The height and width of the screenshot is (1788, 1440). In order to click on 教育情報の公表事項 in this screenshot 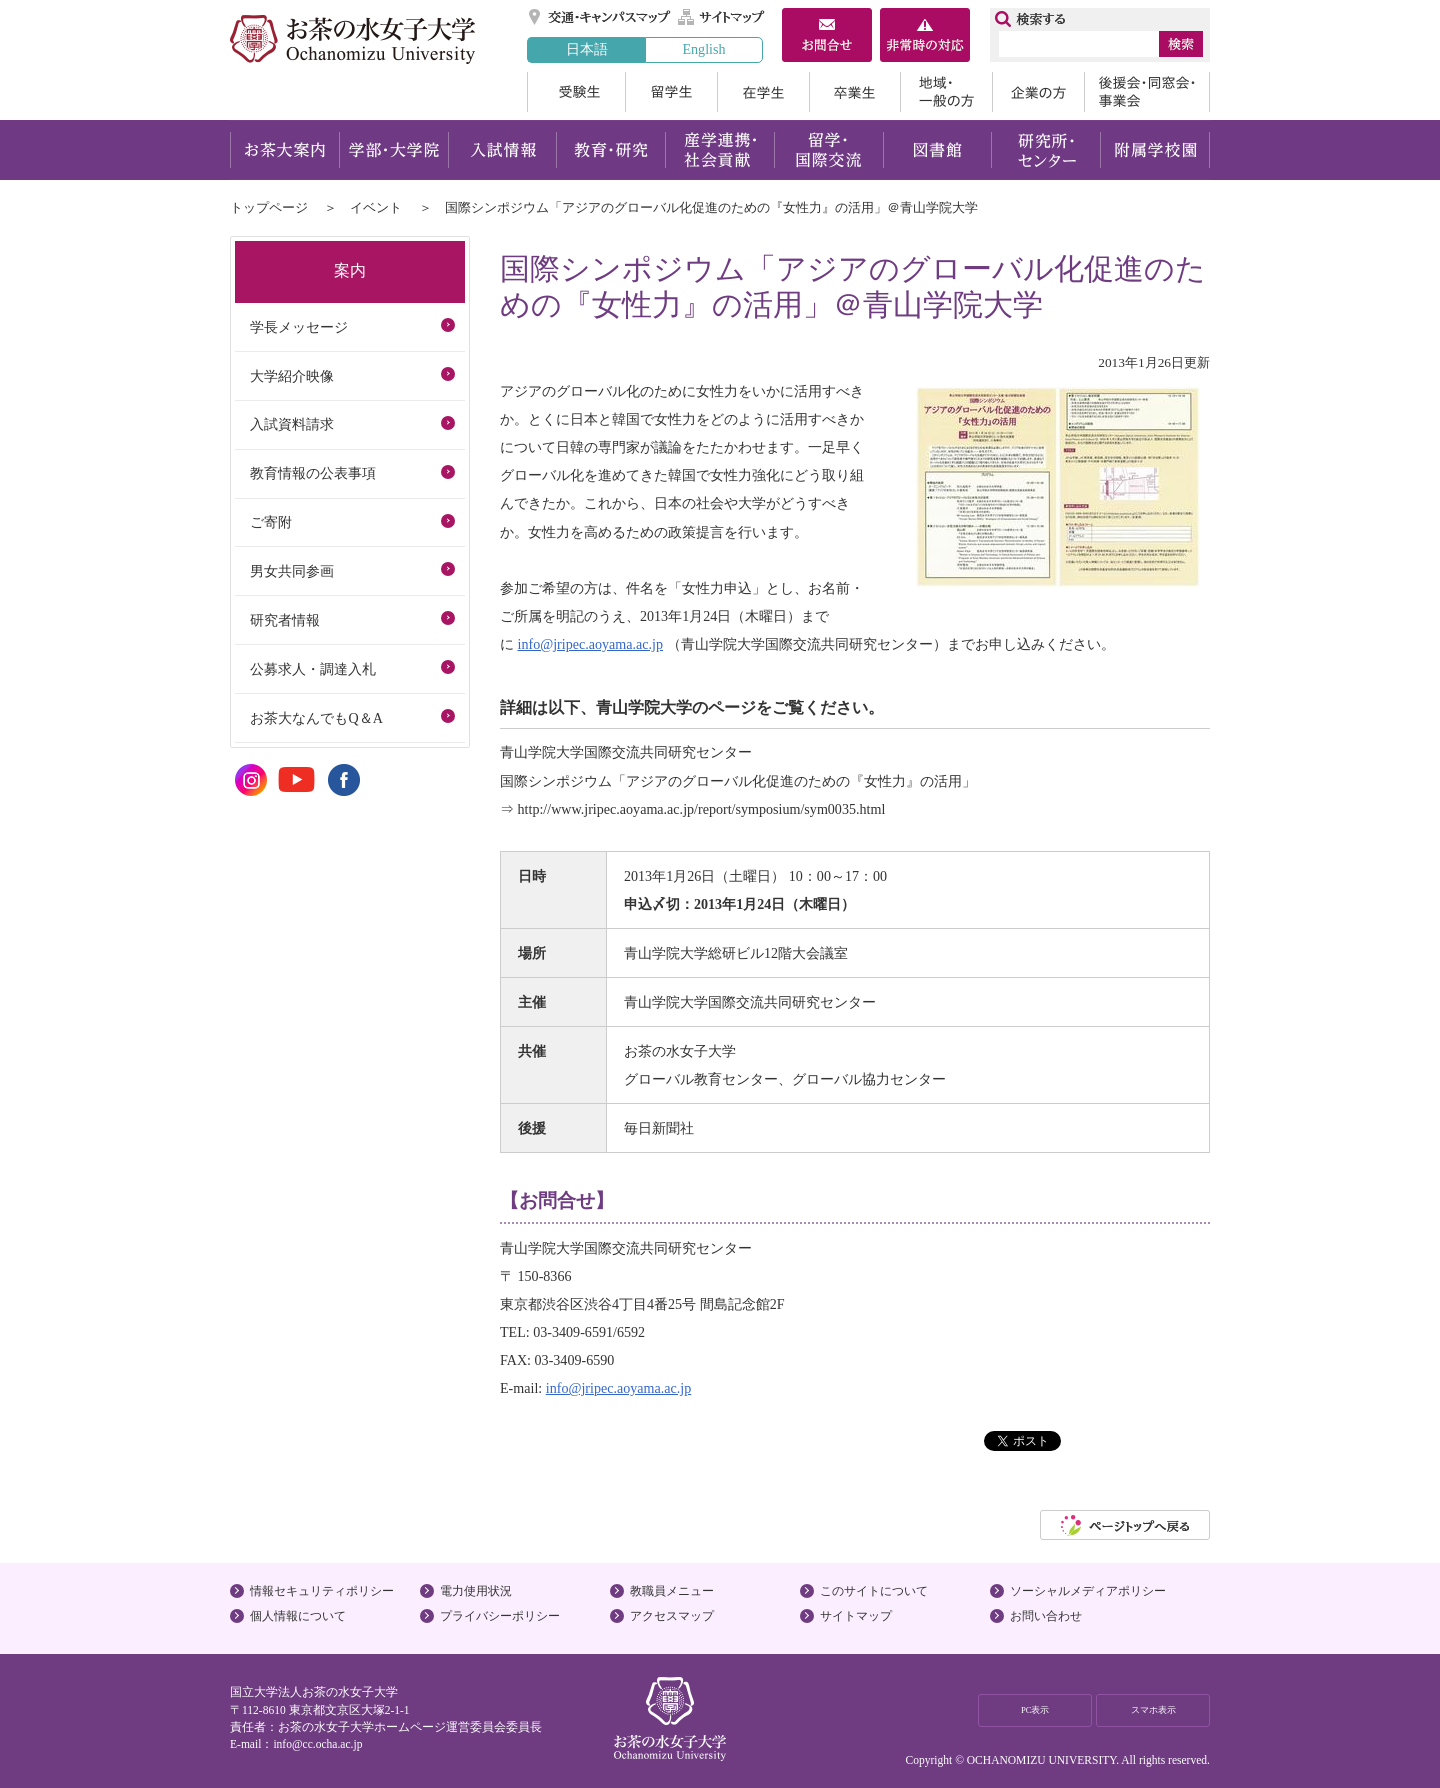, I will do `click(313, 473)`.